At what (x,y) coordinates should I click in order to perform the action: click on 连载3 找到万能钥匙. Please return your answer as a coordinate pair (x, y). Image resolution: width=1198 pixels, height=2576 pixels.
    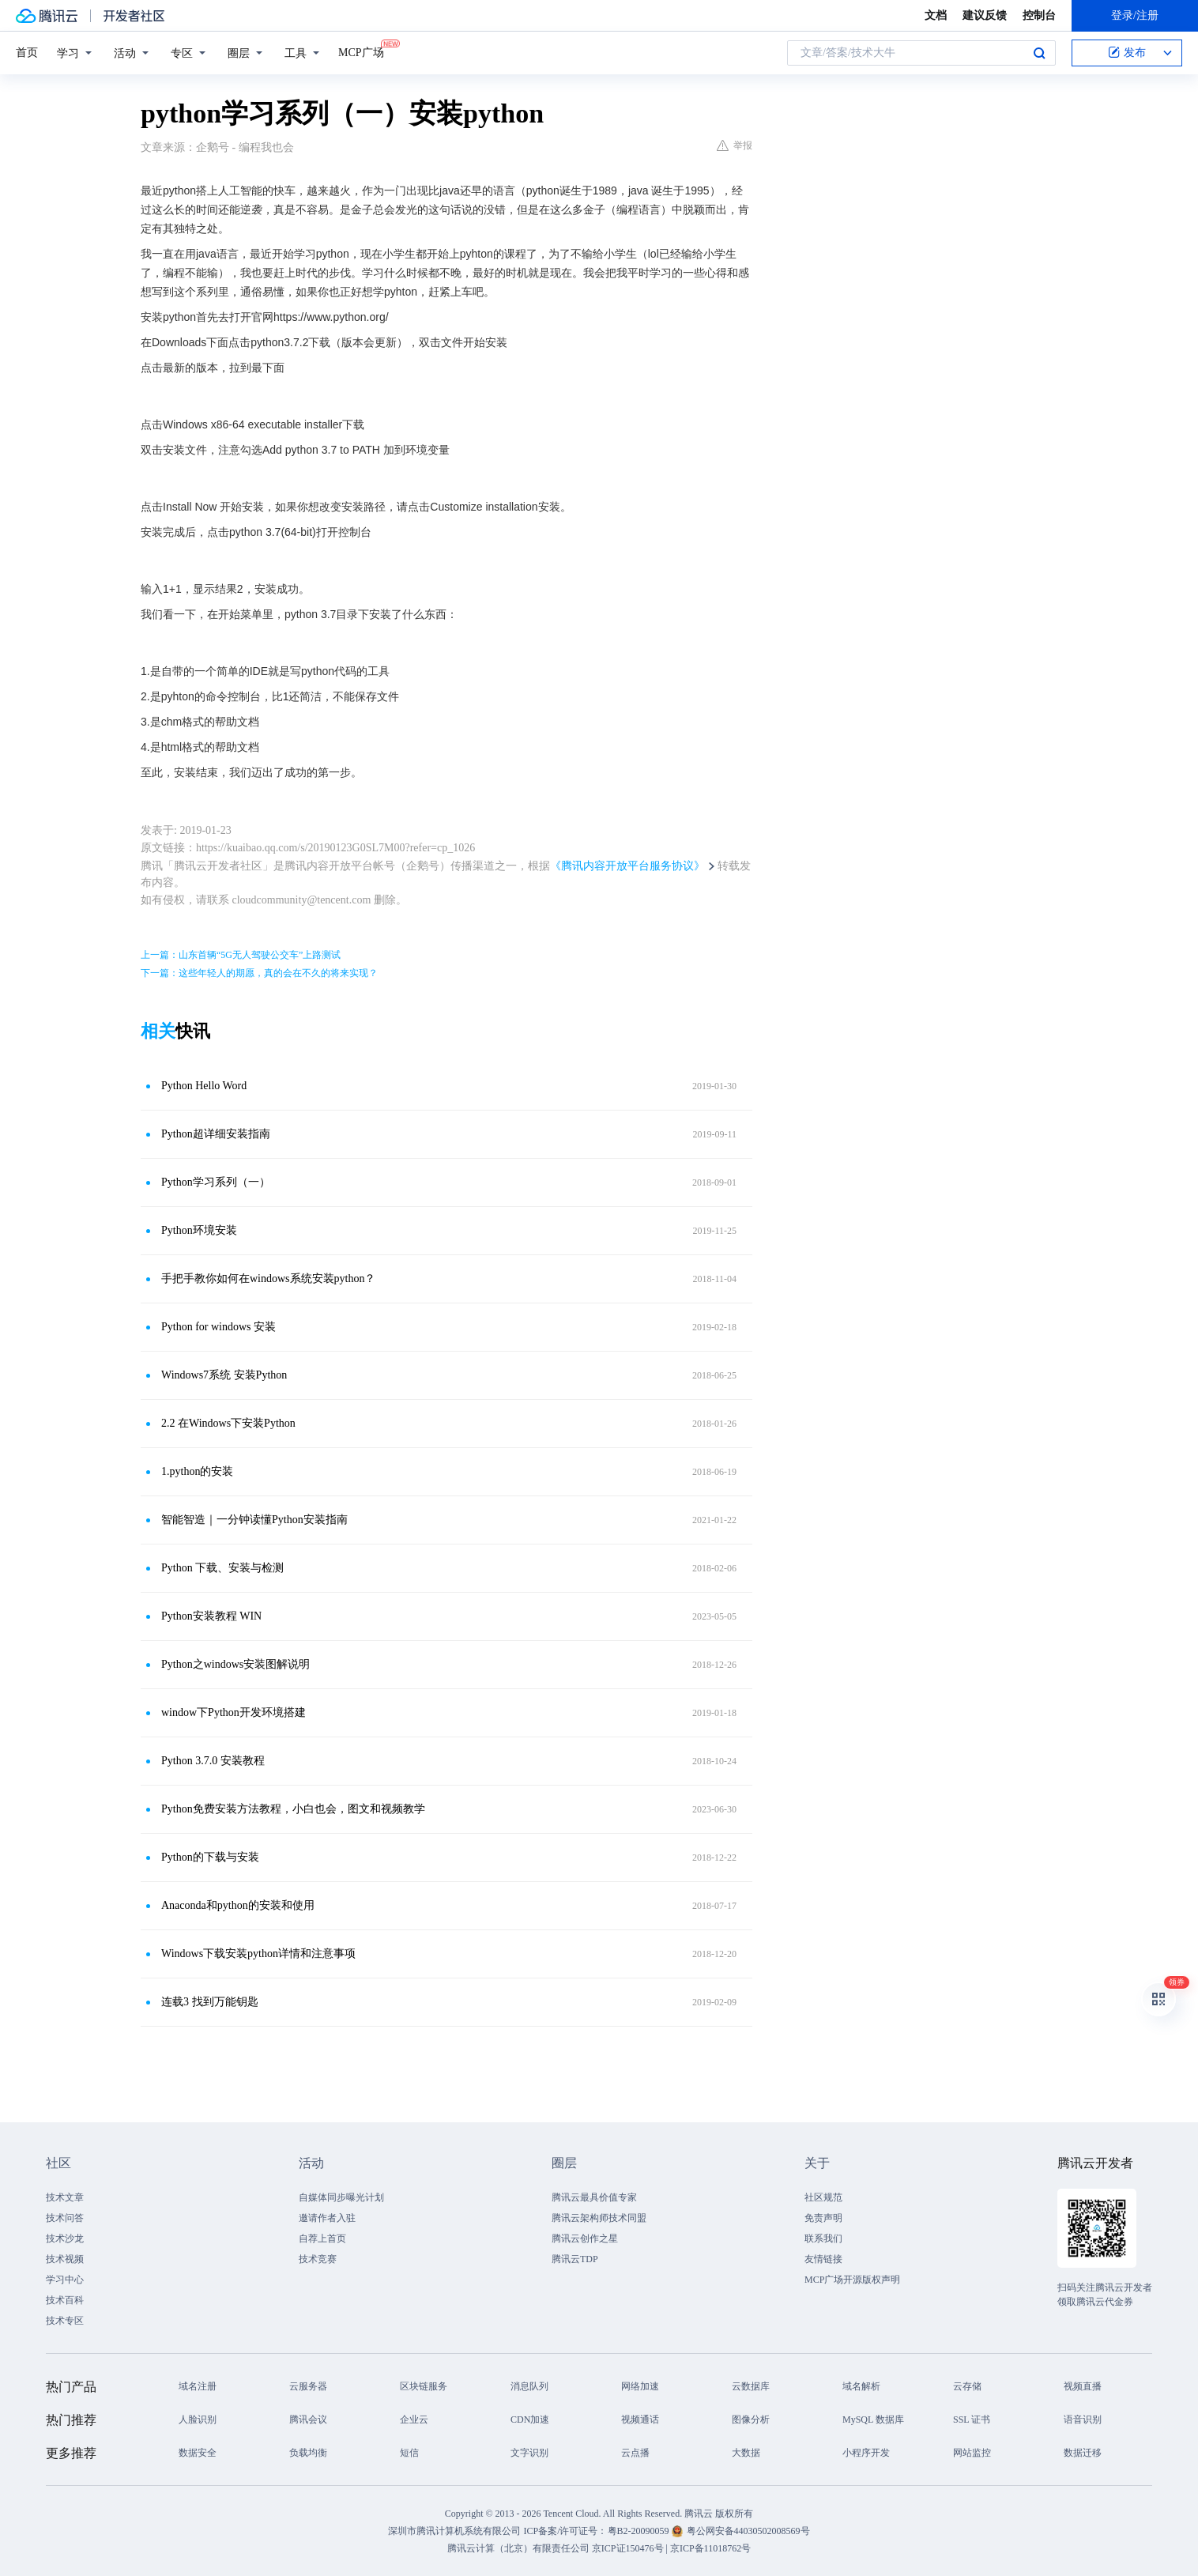
    Looking at the image, I should click on (209, 2002).